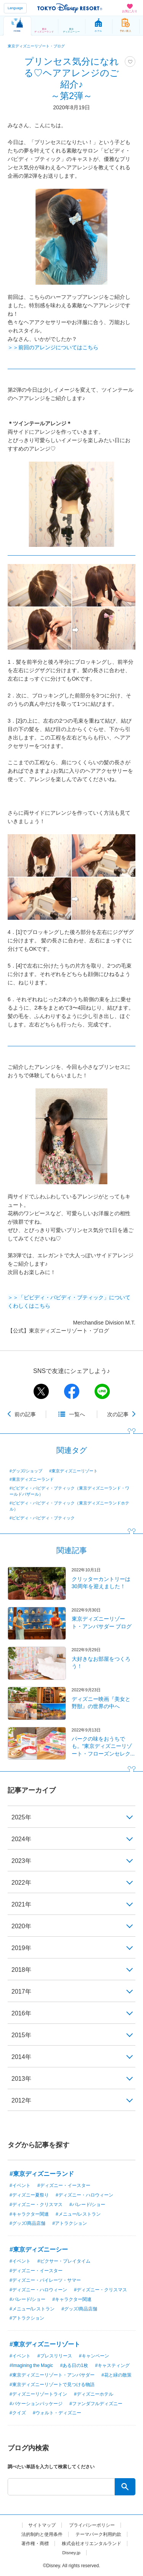 The height and width of the screenshot is (2576, 143). What do you see at coordinates (25, 1414) in the screenshot?
I see `前の記事` at bounding box center [25, 1414].